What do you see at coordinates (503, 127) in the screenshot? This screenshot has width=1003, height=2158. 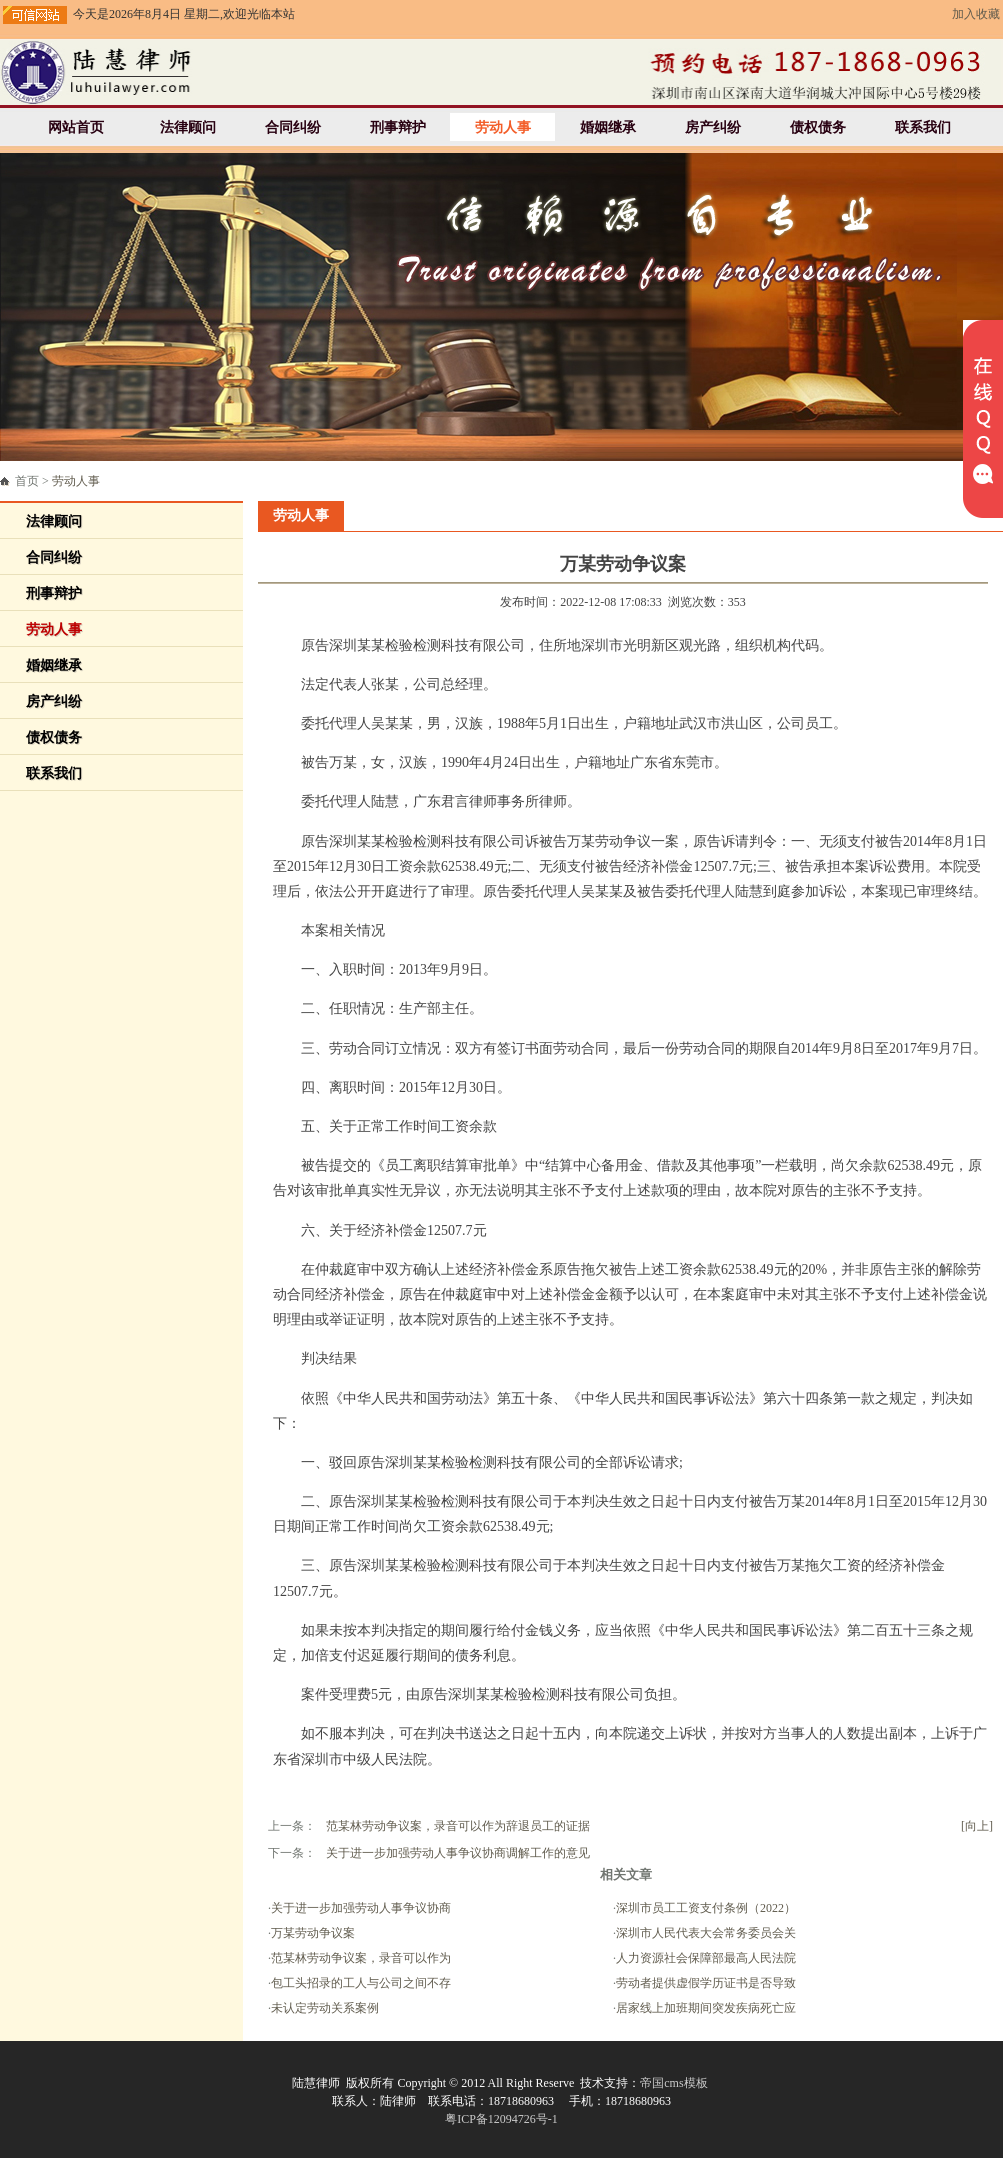 I see `劳动人事` at bounding box center [503, 127].